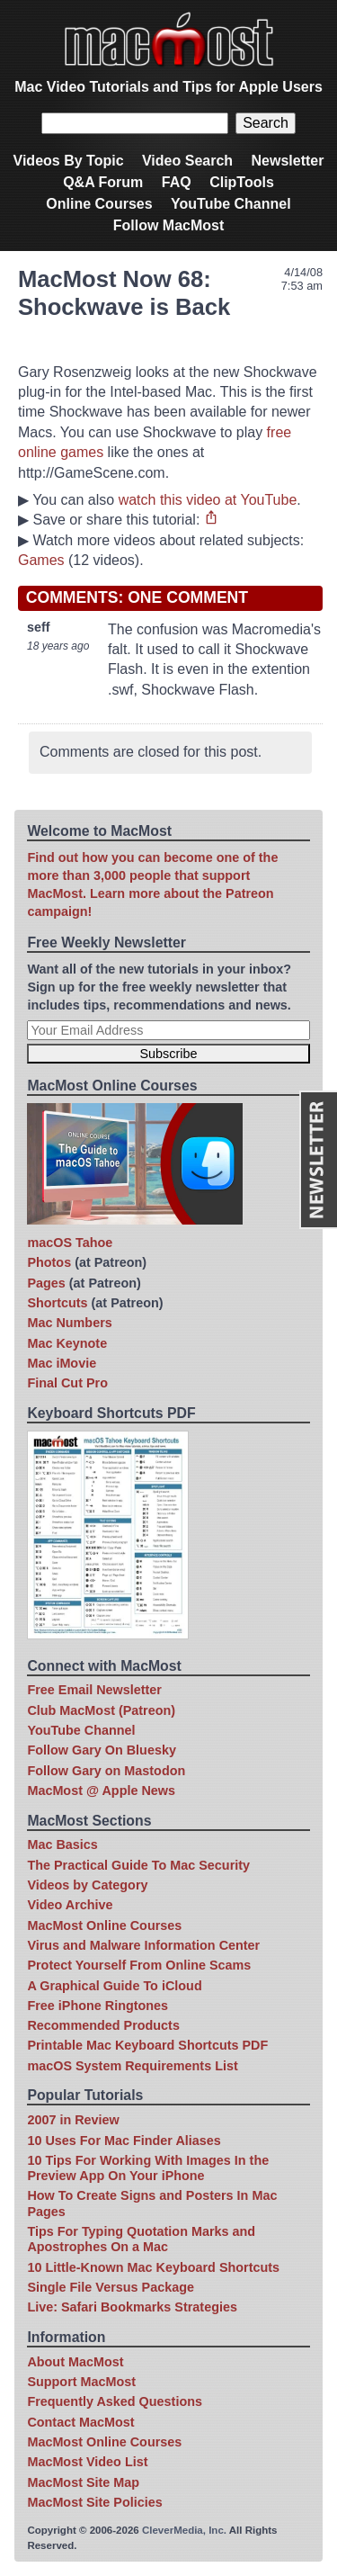 The width and height of the screenshot is (337, 2576). Describe the element at coordinates (114, 2401) in the screenshot. I see `Frequently Asked Questions` at that location.